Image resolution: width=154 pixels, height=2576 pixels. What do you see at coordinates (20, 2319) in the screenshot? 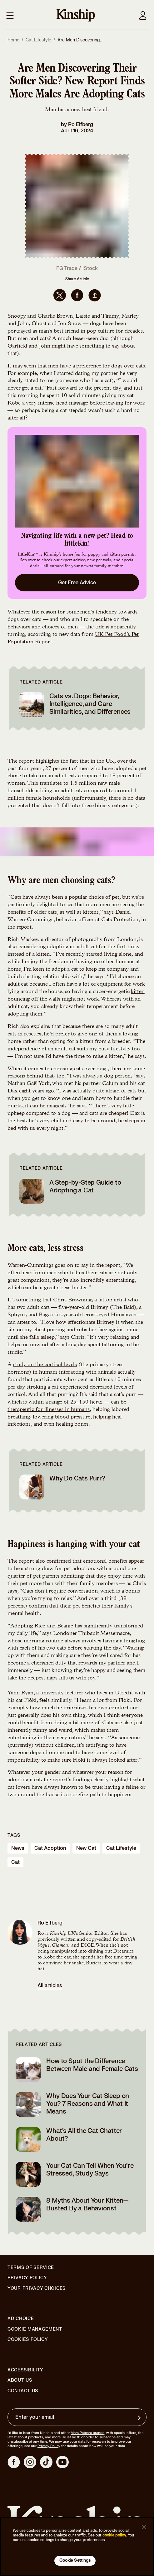
I see `Ad Choice` at bounding box center [20, 2319].